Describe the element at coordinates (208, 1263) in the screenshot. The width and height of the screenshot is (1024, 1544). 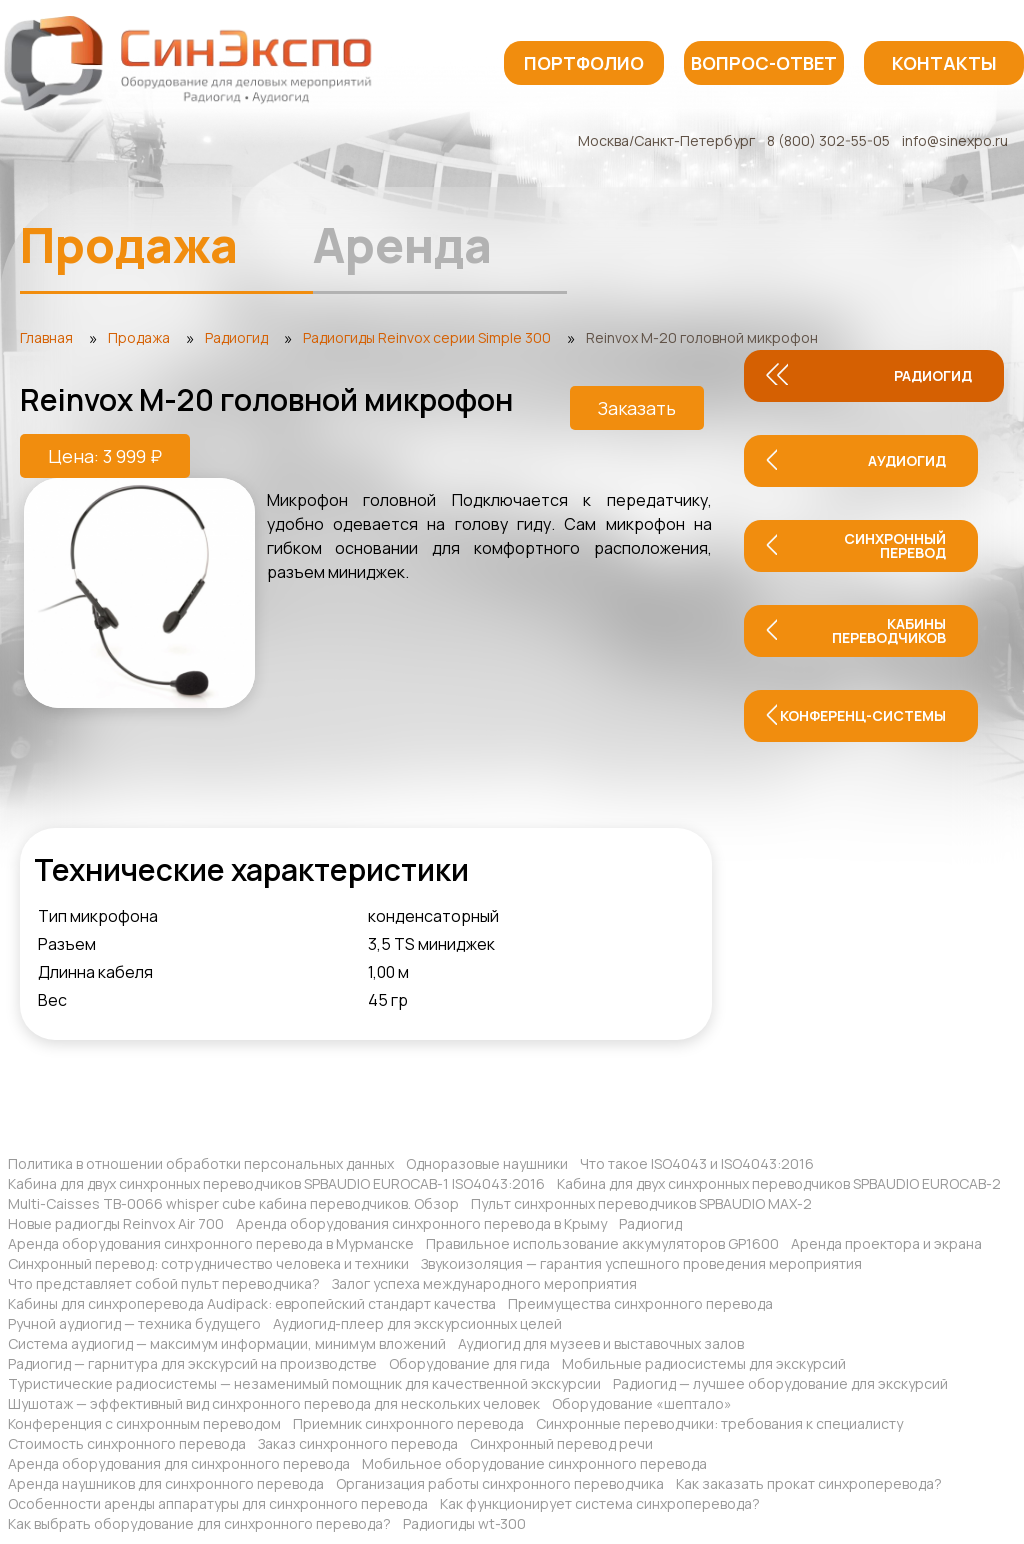
I see `Синхронный перевод: сотрудничество человека и техники` at that location.